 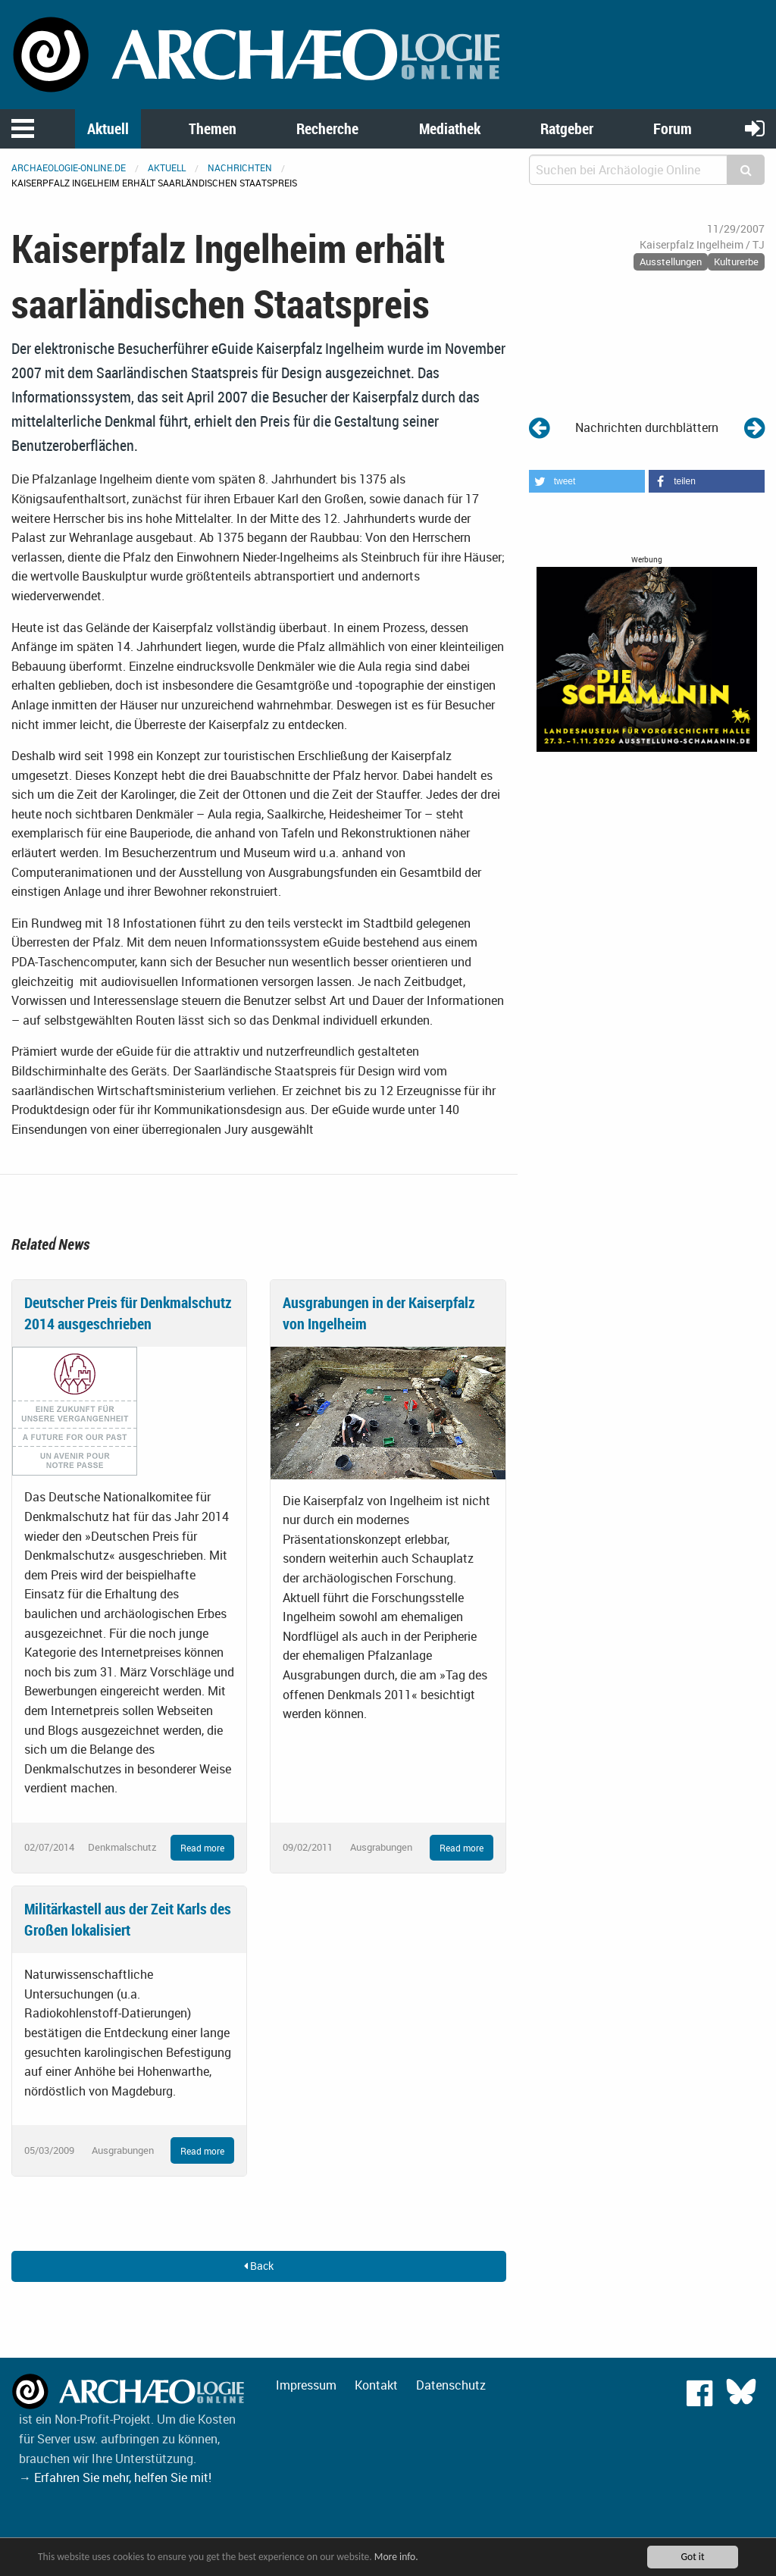 What do you see at coordinates (115, 2477) in the screenshot?
I see `→ Erfahren Sie mehr, helfen Sie mit!` at bounding box center [115, 2477].